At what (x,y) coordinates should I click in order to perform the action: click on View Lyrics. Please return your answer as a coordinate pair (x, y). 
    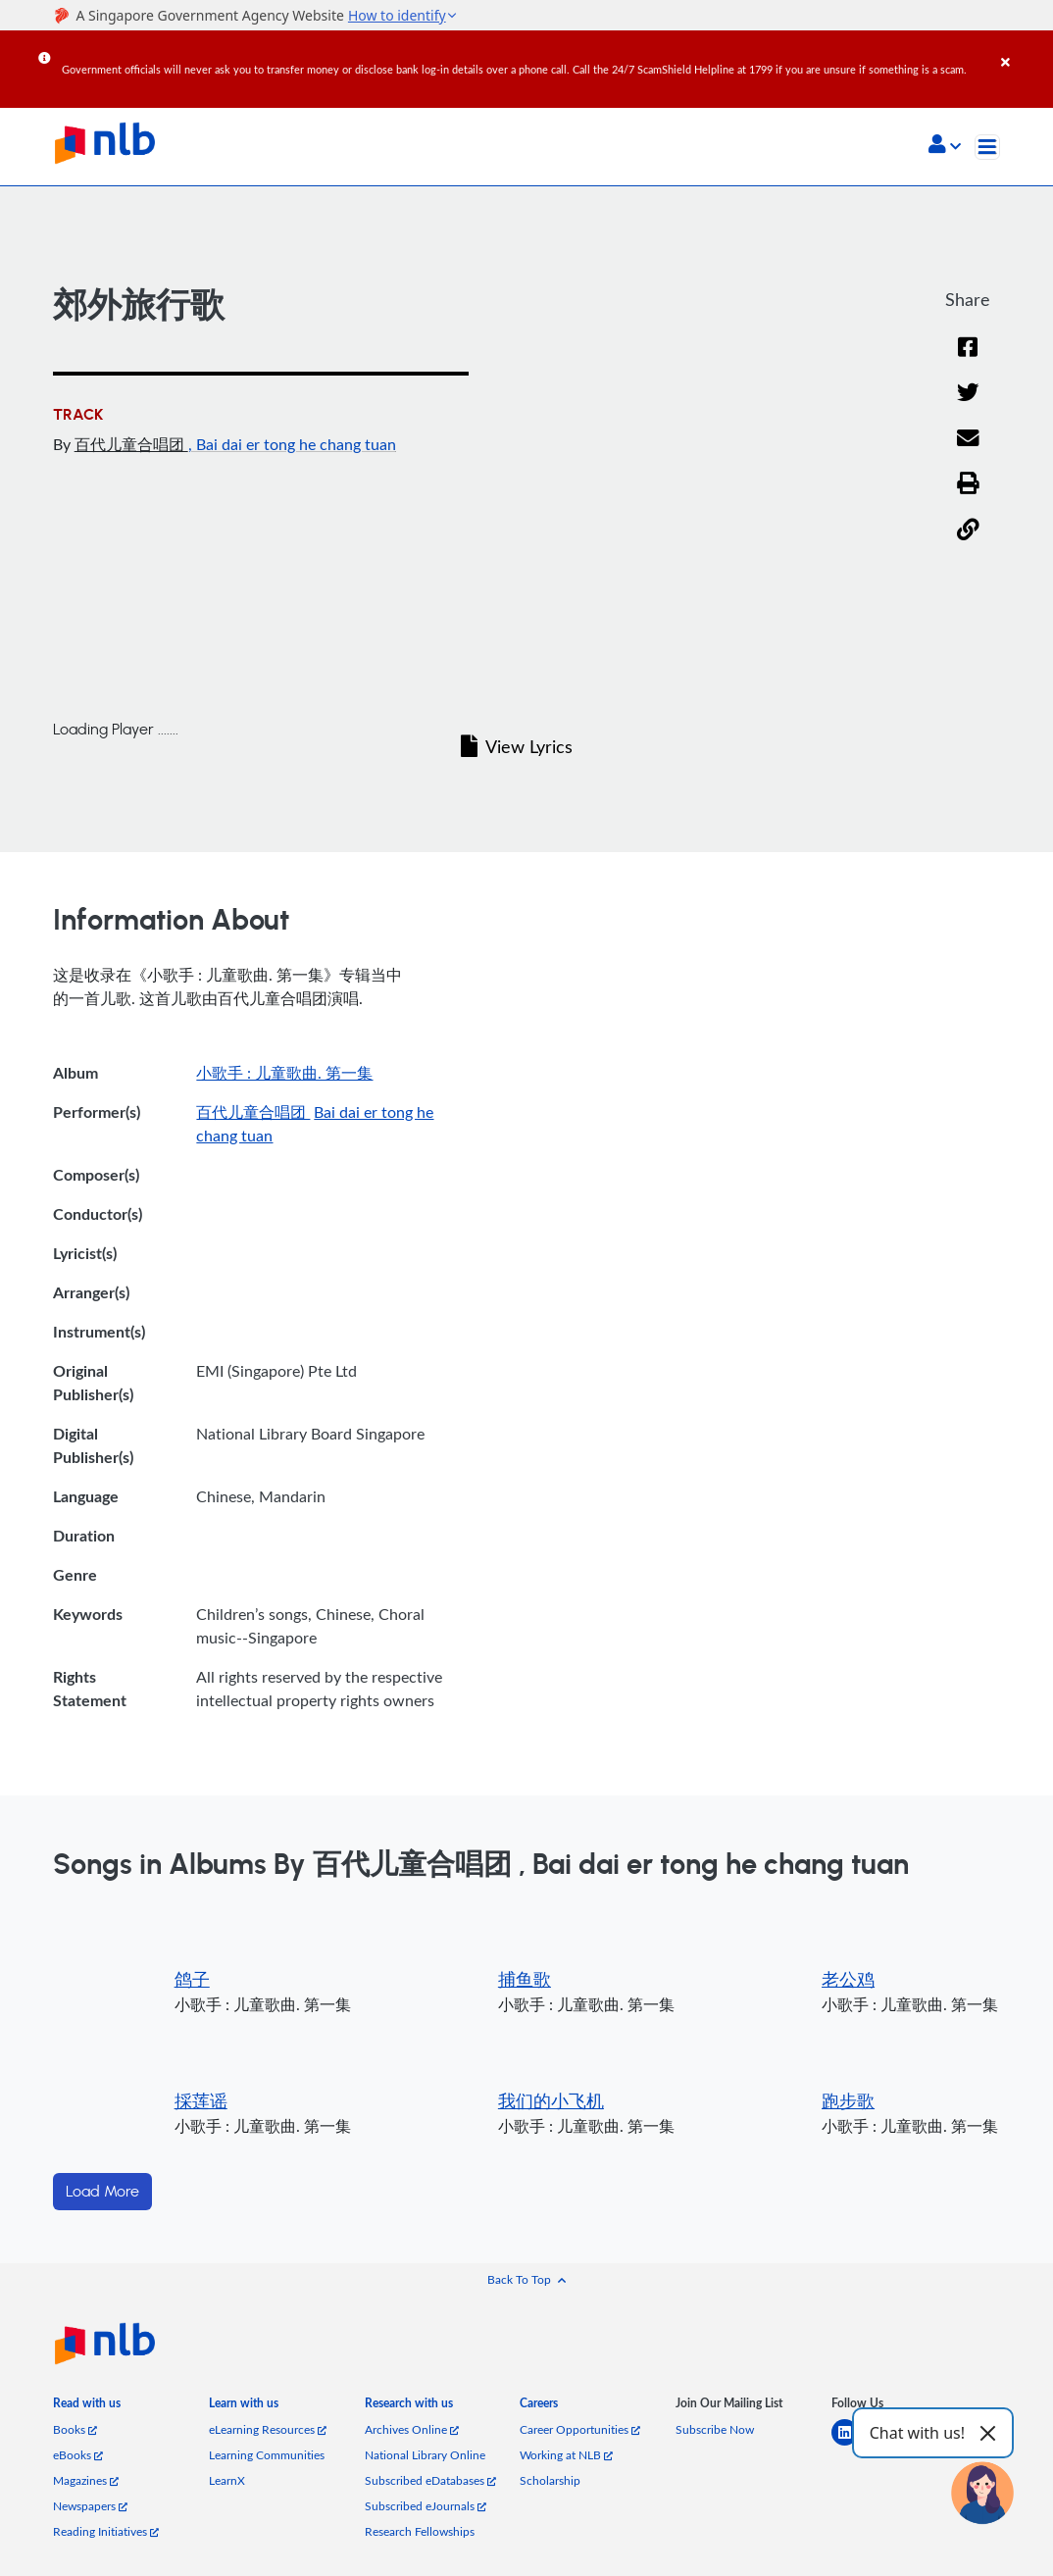
    Looking at the image, I should click on (517, 746).